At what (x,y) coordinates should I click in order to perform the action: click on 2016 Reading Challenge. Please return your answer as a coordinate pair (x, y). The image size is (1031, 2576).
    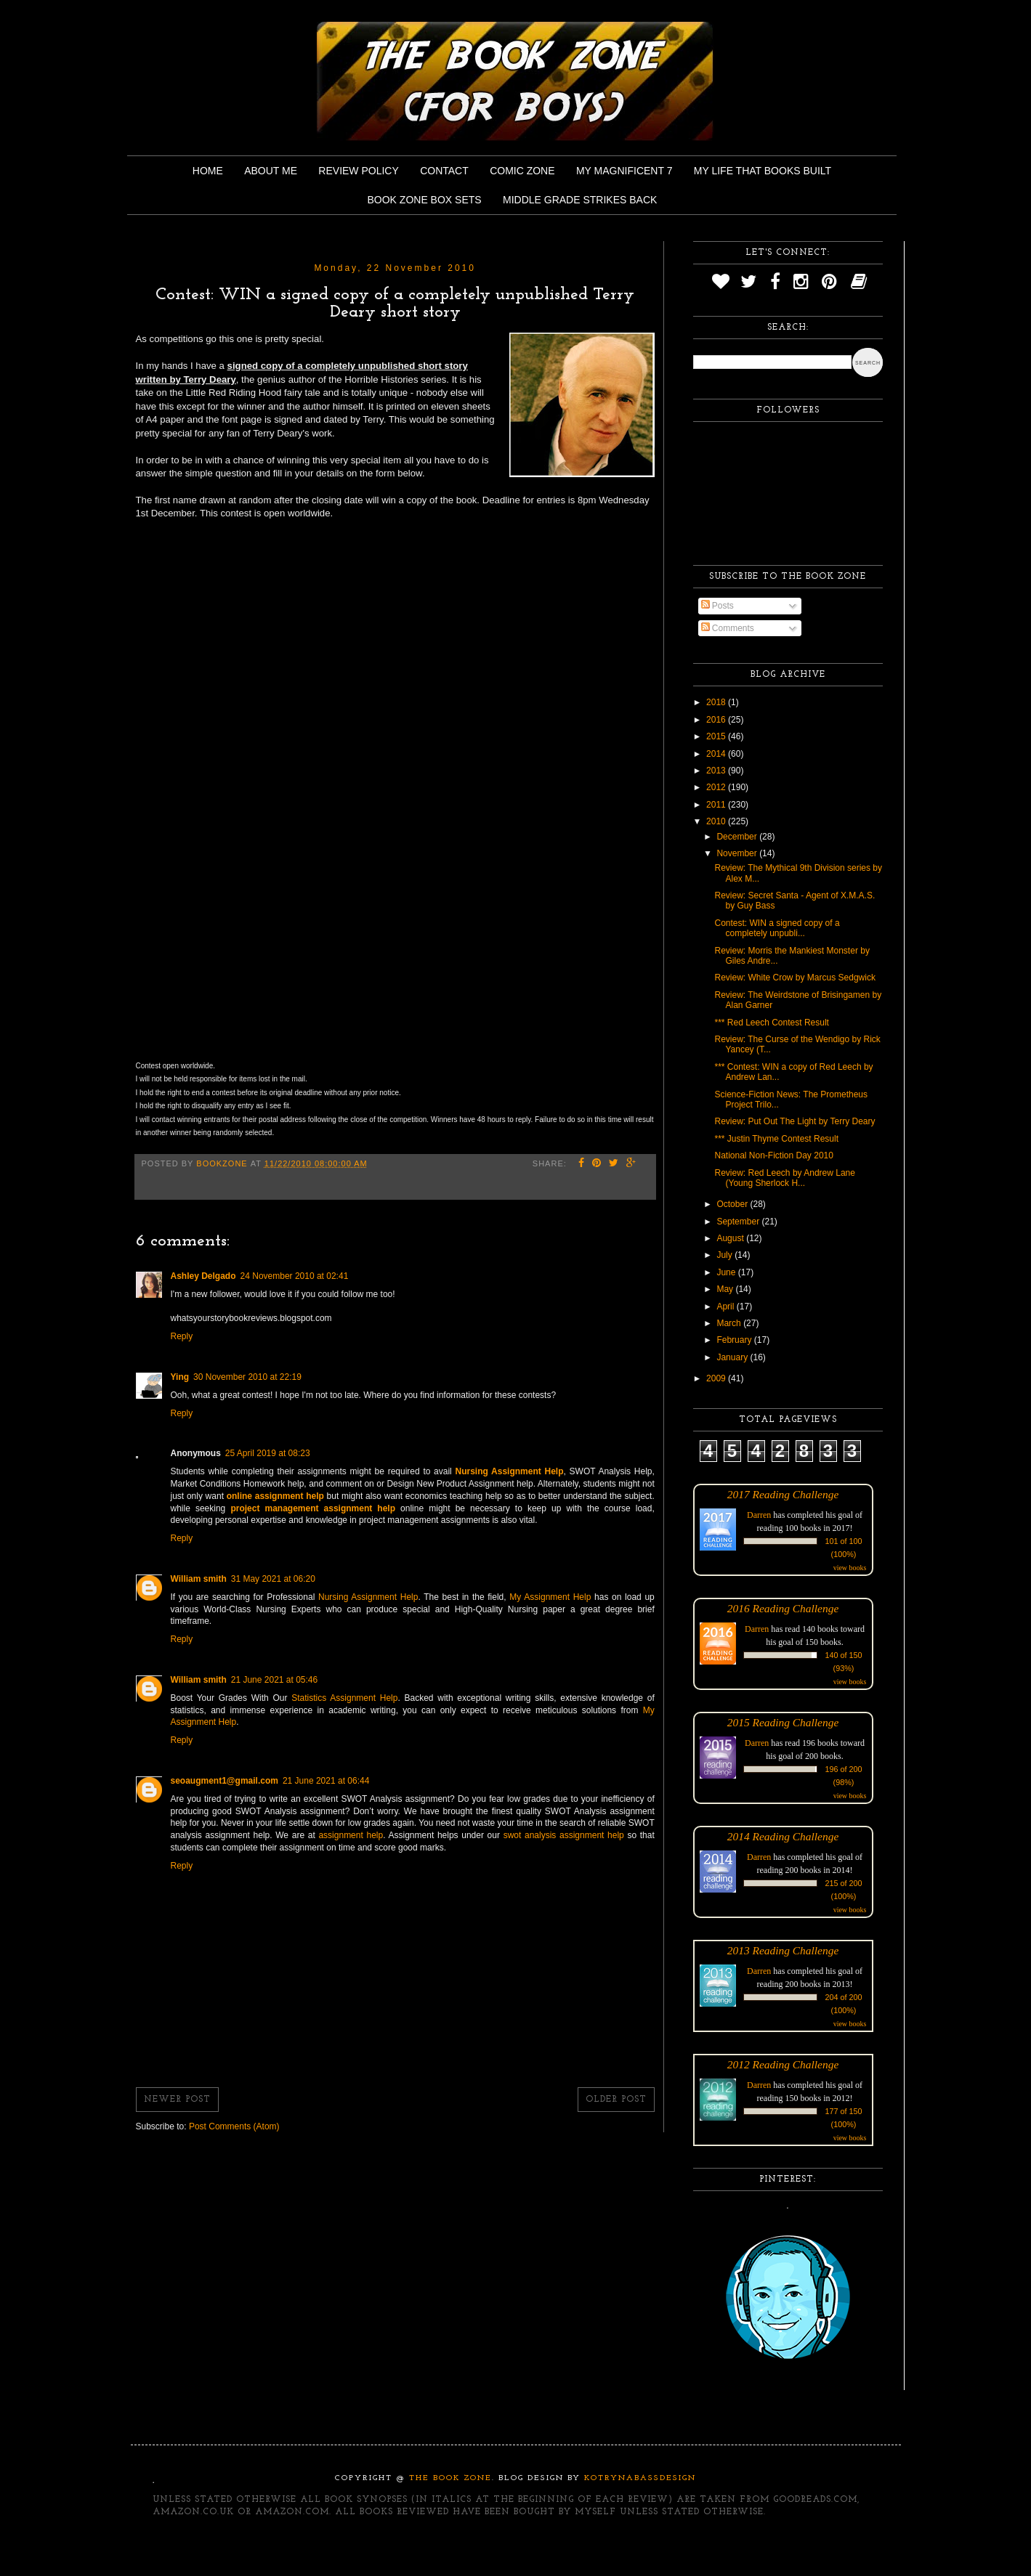
    Looking at the image, I should click on (783, 1608).